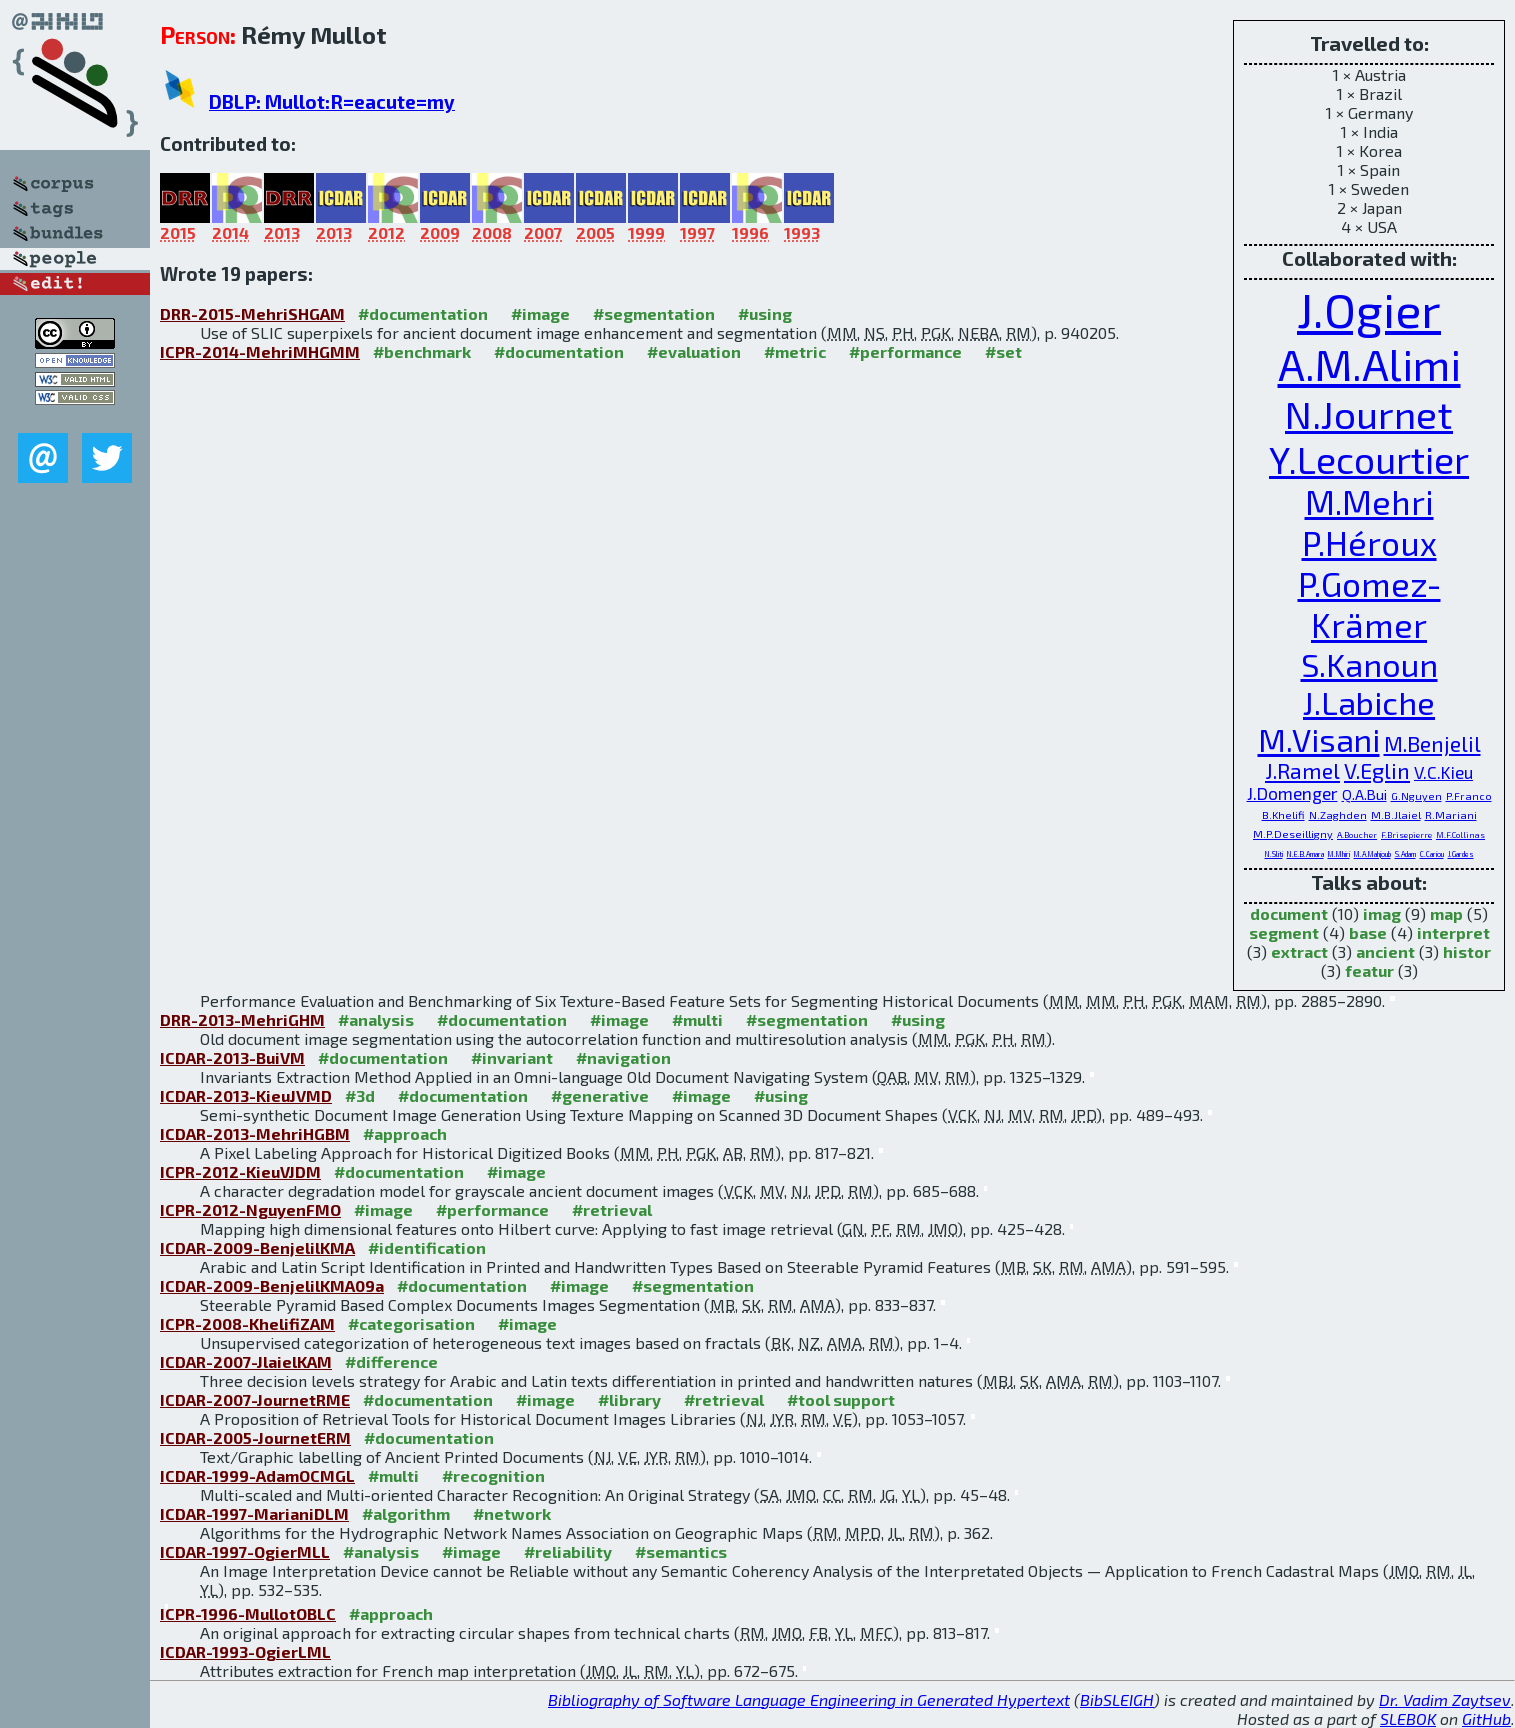 The width and height of the screenshot is (1515, 1728). Describe the element at coordinates (1319, 739) in the screenshot. I see `M.Visani` at that location.